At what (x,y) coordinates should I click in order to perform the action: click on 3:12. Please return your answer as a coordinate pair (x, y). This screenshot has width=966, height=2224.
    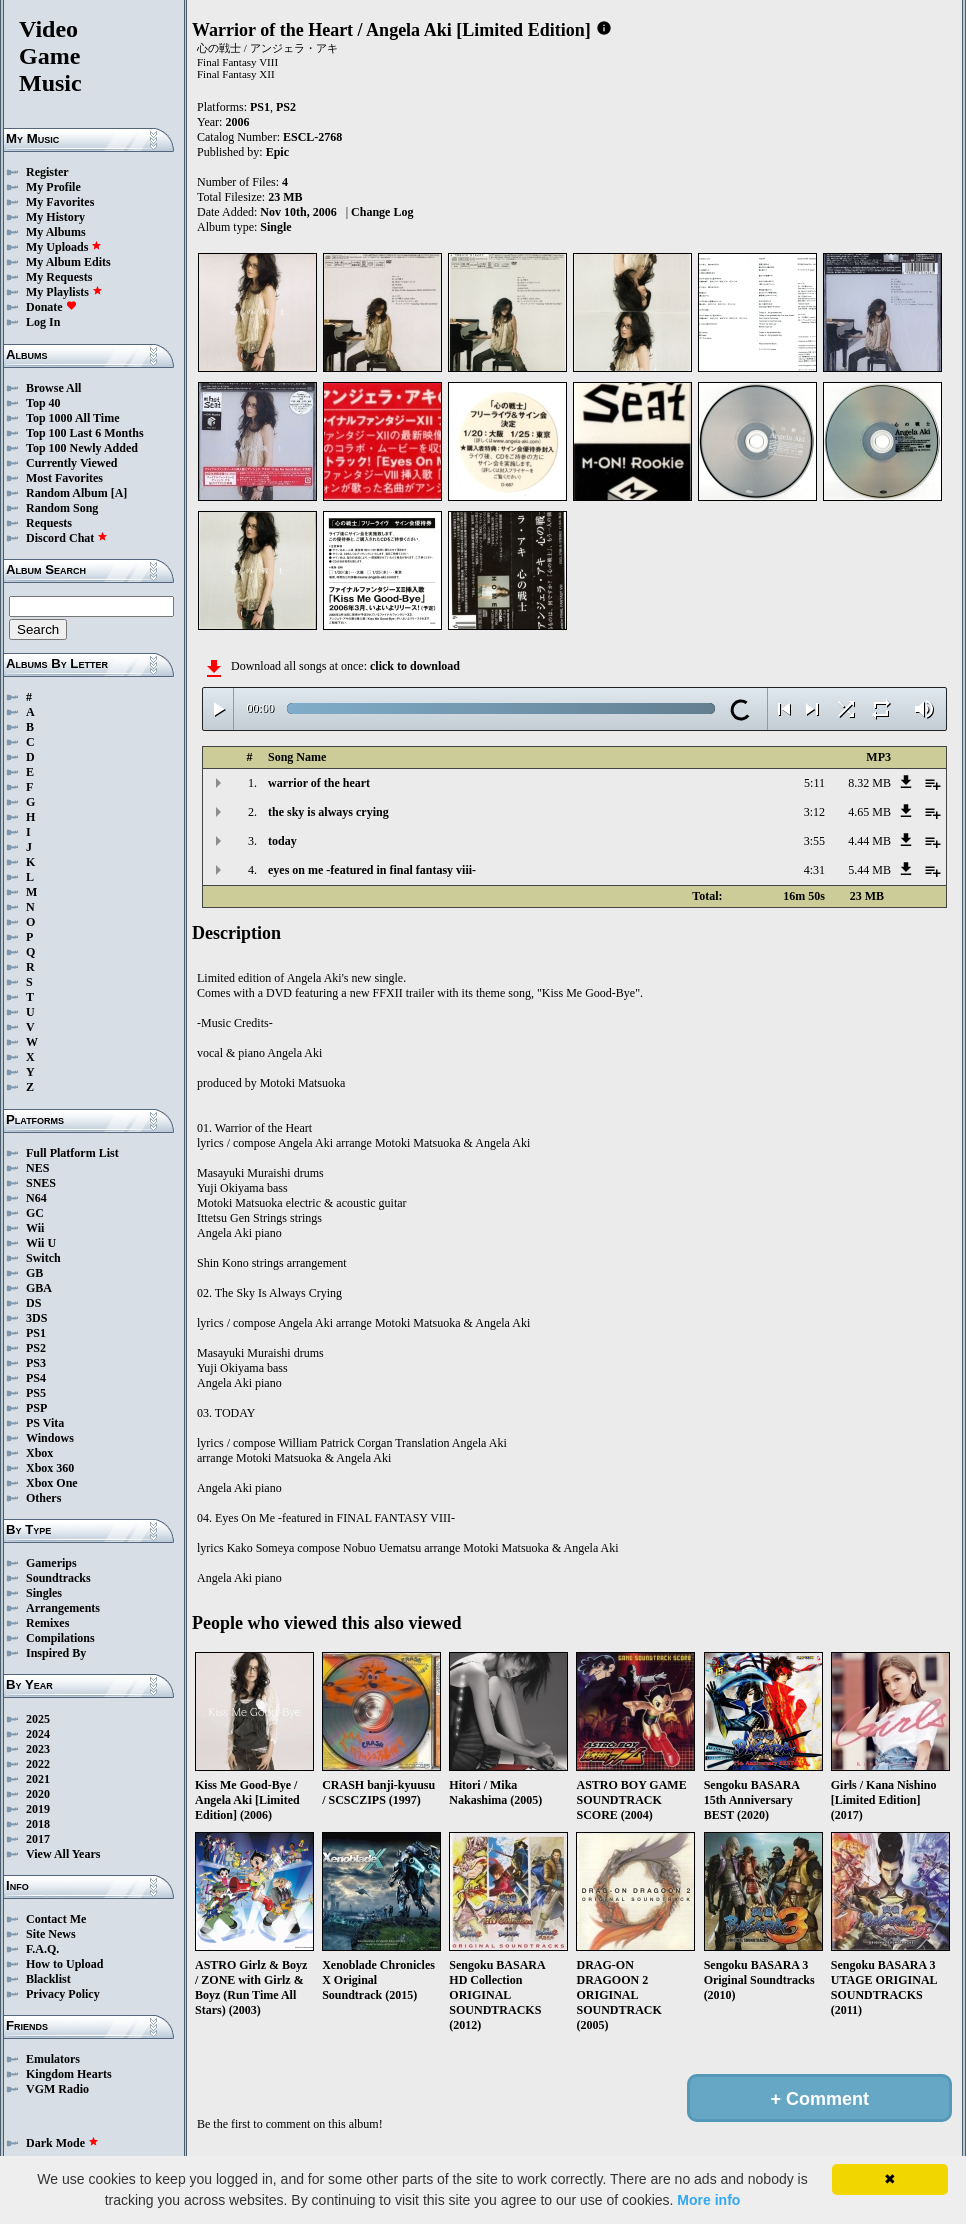
    Looking at the image, I should click on (814, 812).